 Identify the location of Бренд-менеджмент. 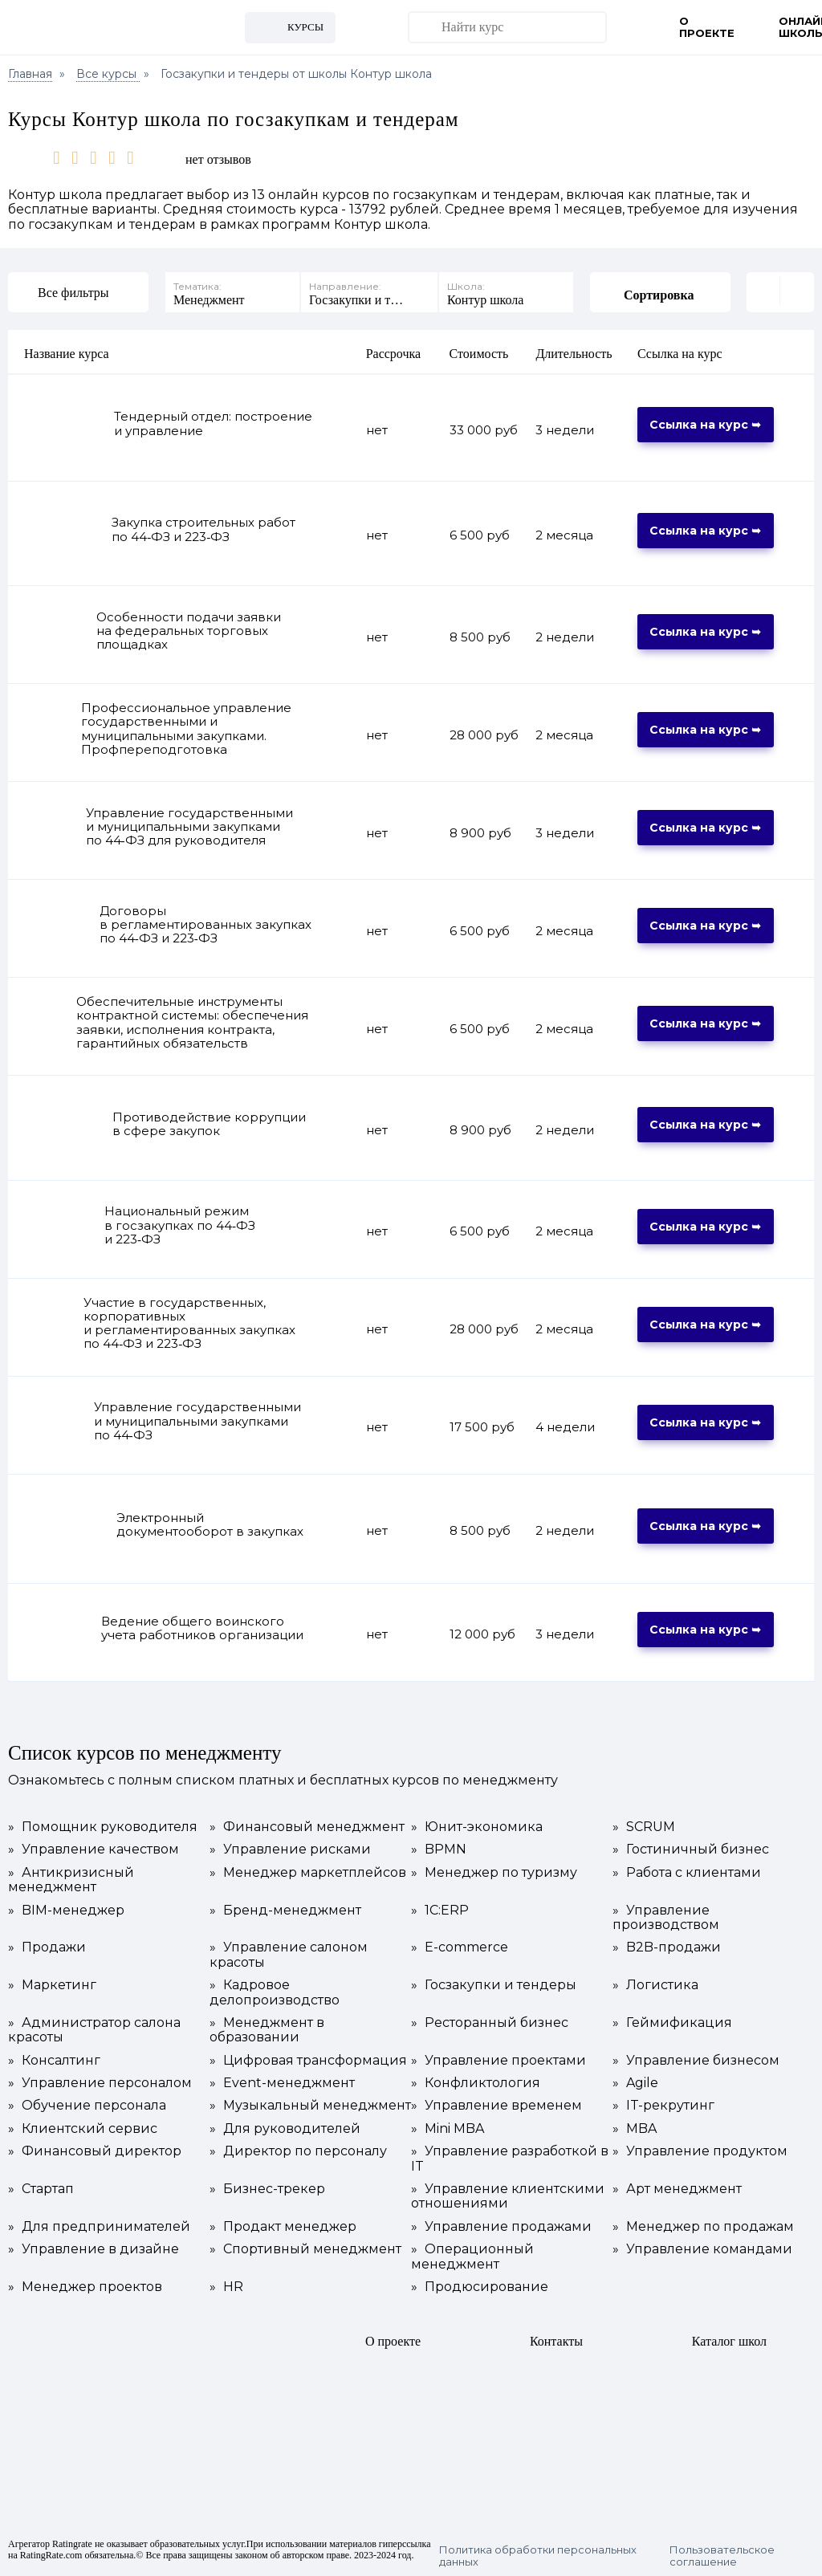
(285, 1910).